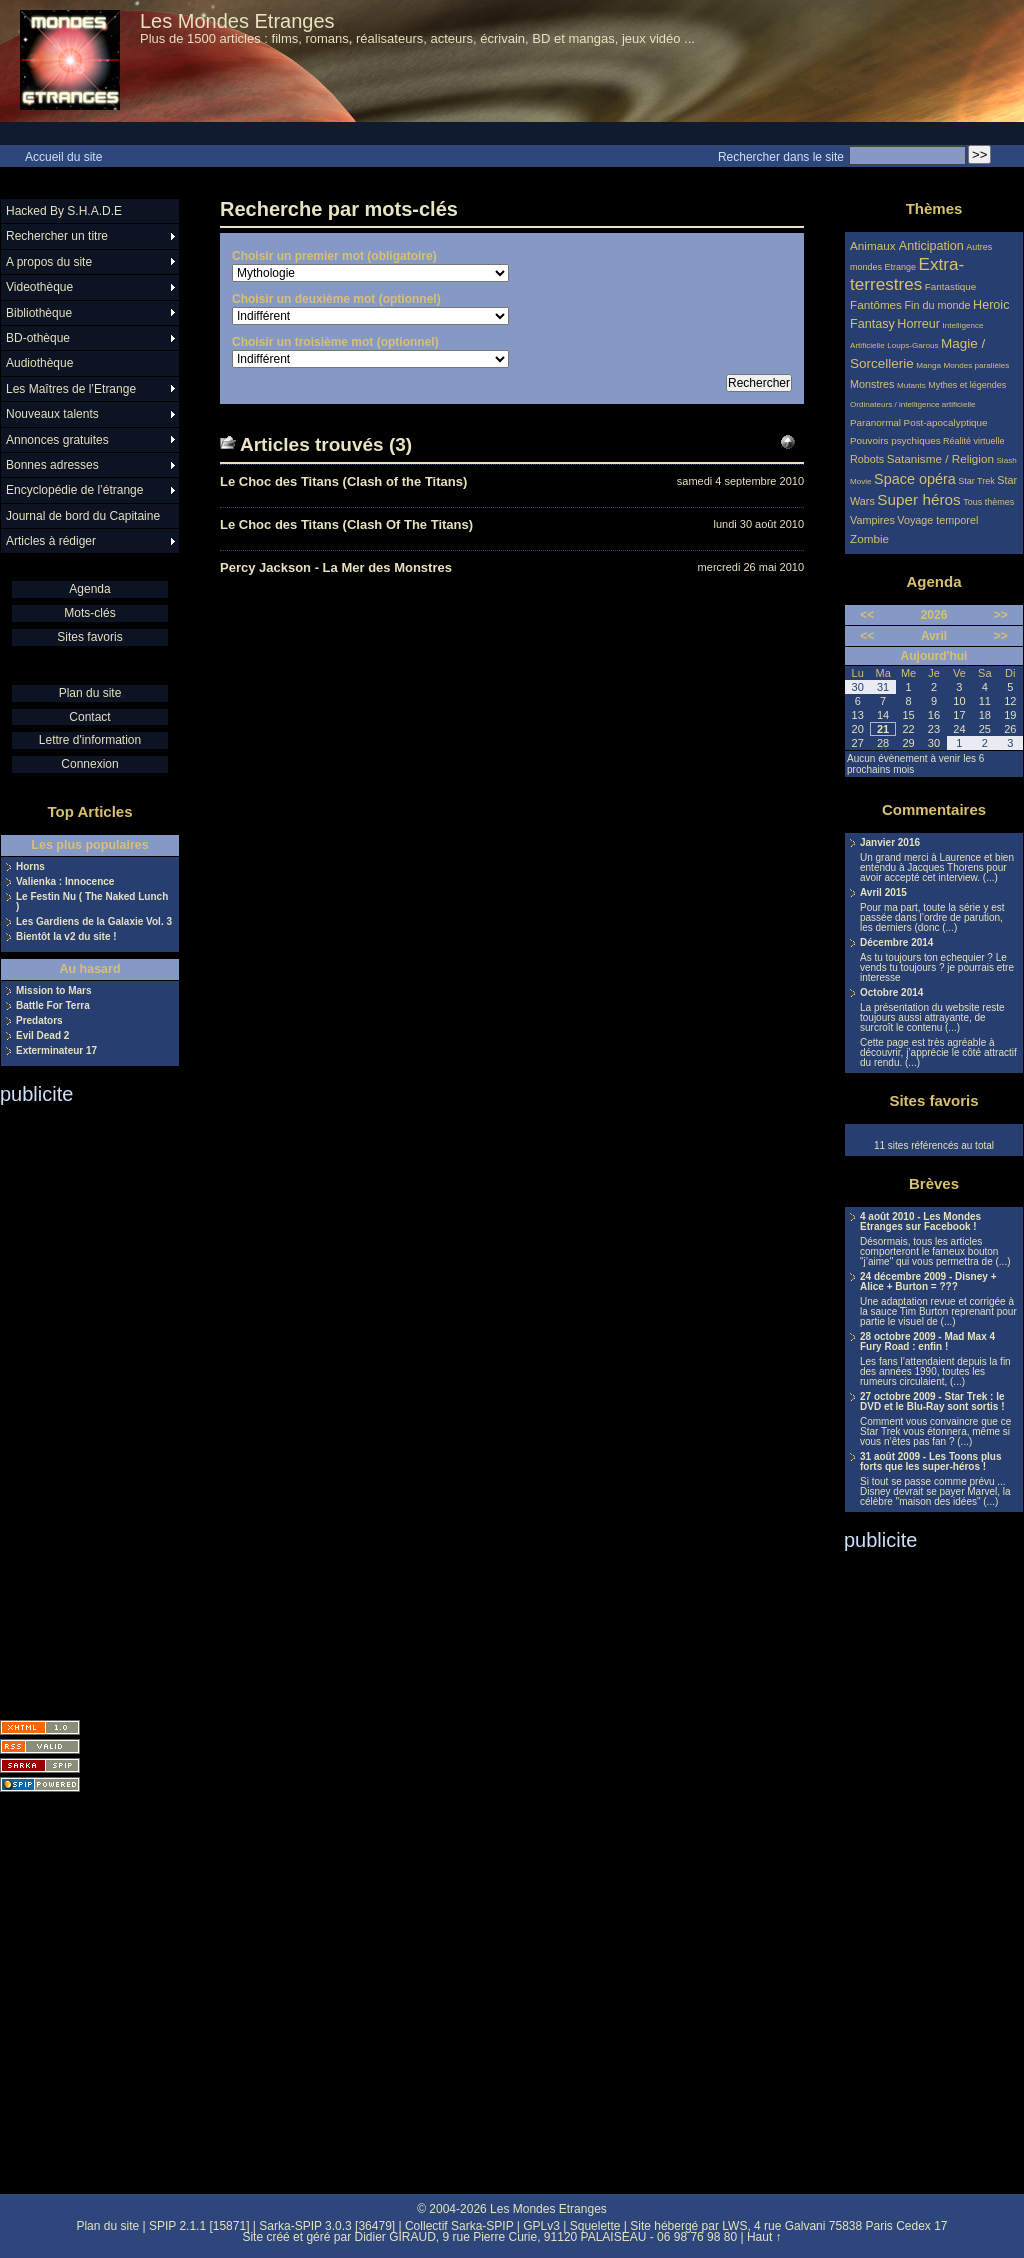  Describe the element at coordinates (64, 211) in the screenshot. I see `Hacked By S.H.A.D.E` at that location.